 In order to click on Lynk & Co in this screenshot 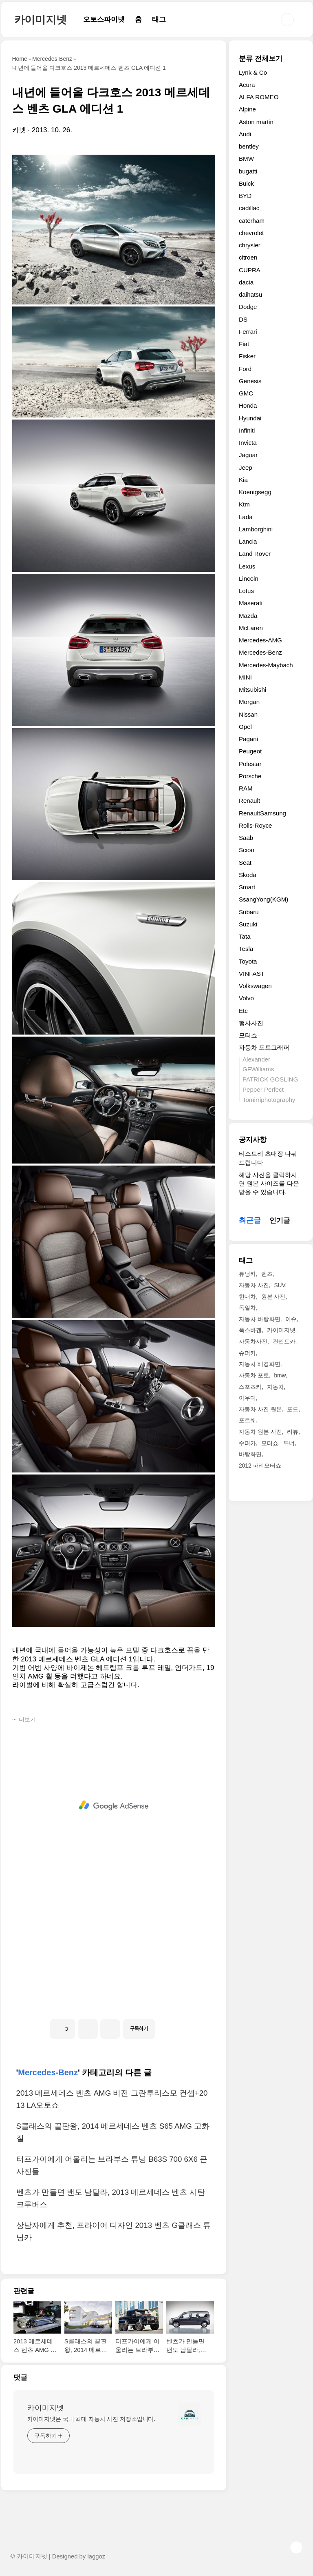, I will do `click(253, 72)`.